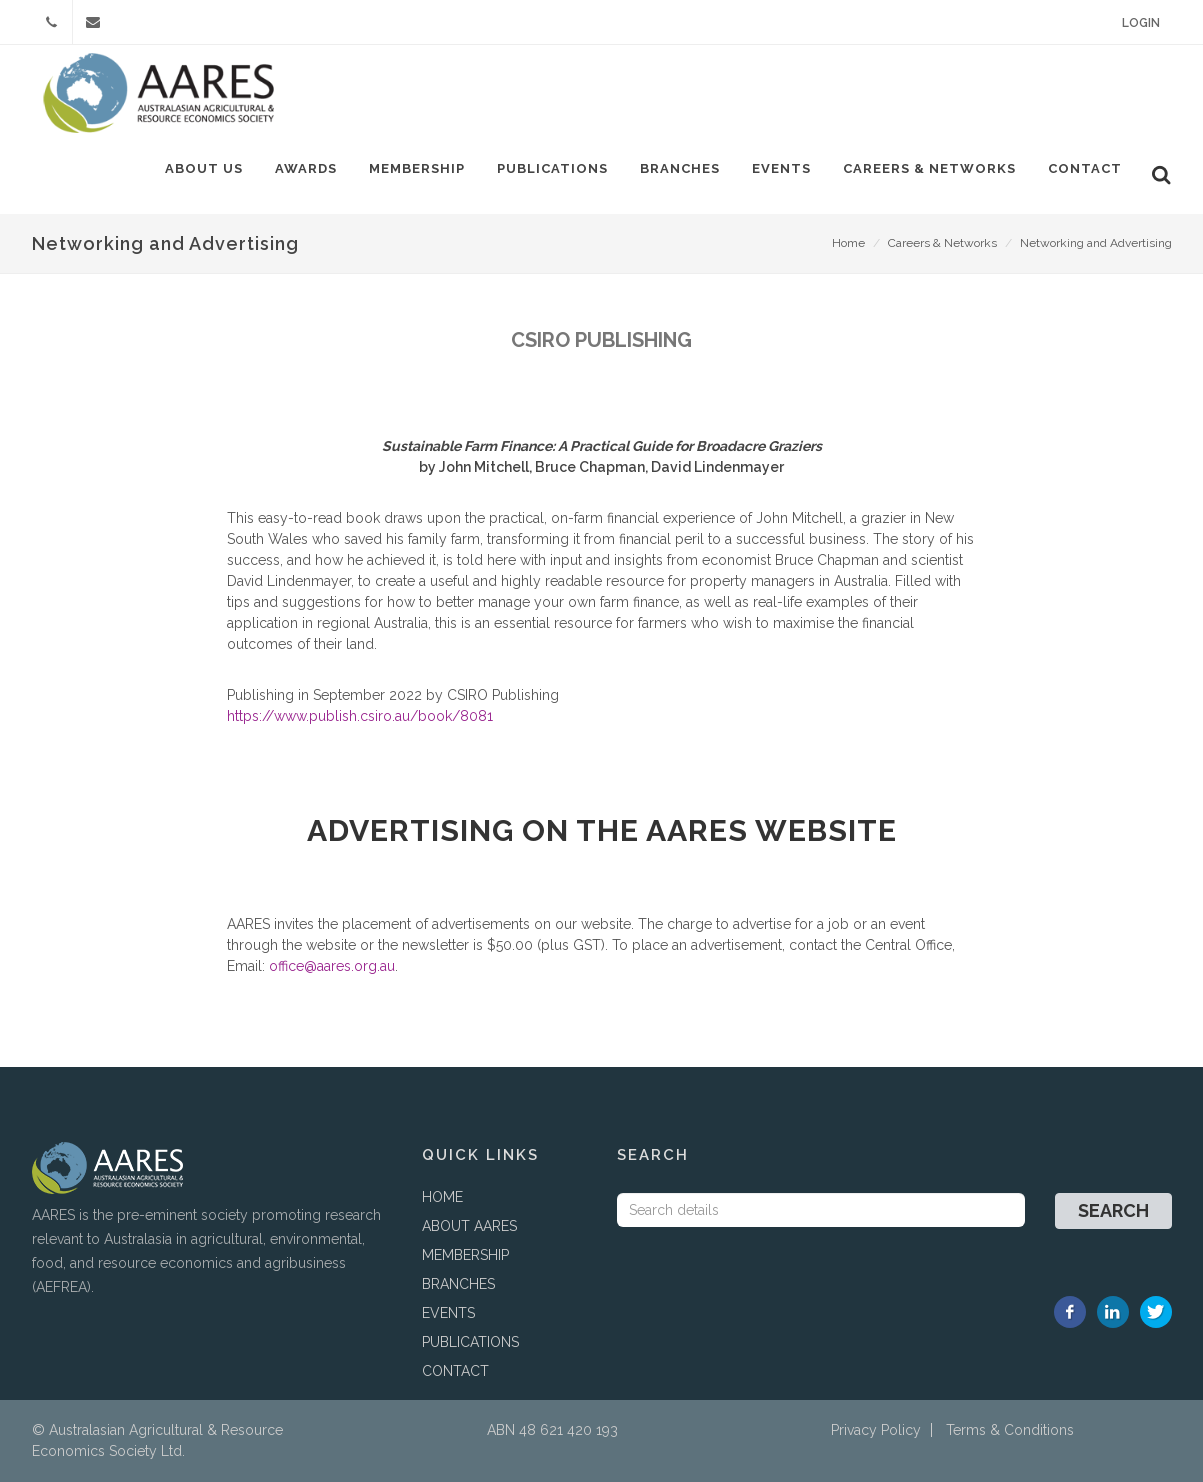 This screenshot has height=1482, width=1203. Describe the element at coordinates (680, 168) in the screenshot. I see `Branches` at that location.